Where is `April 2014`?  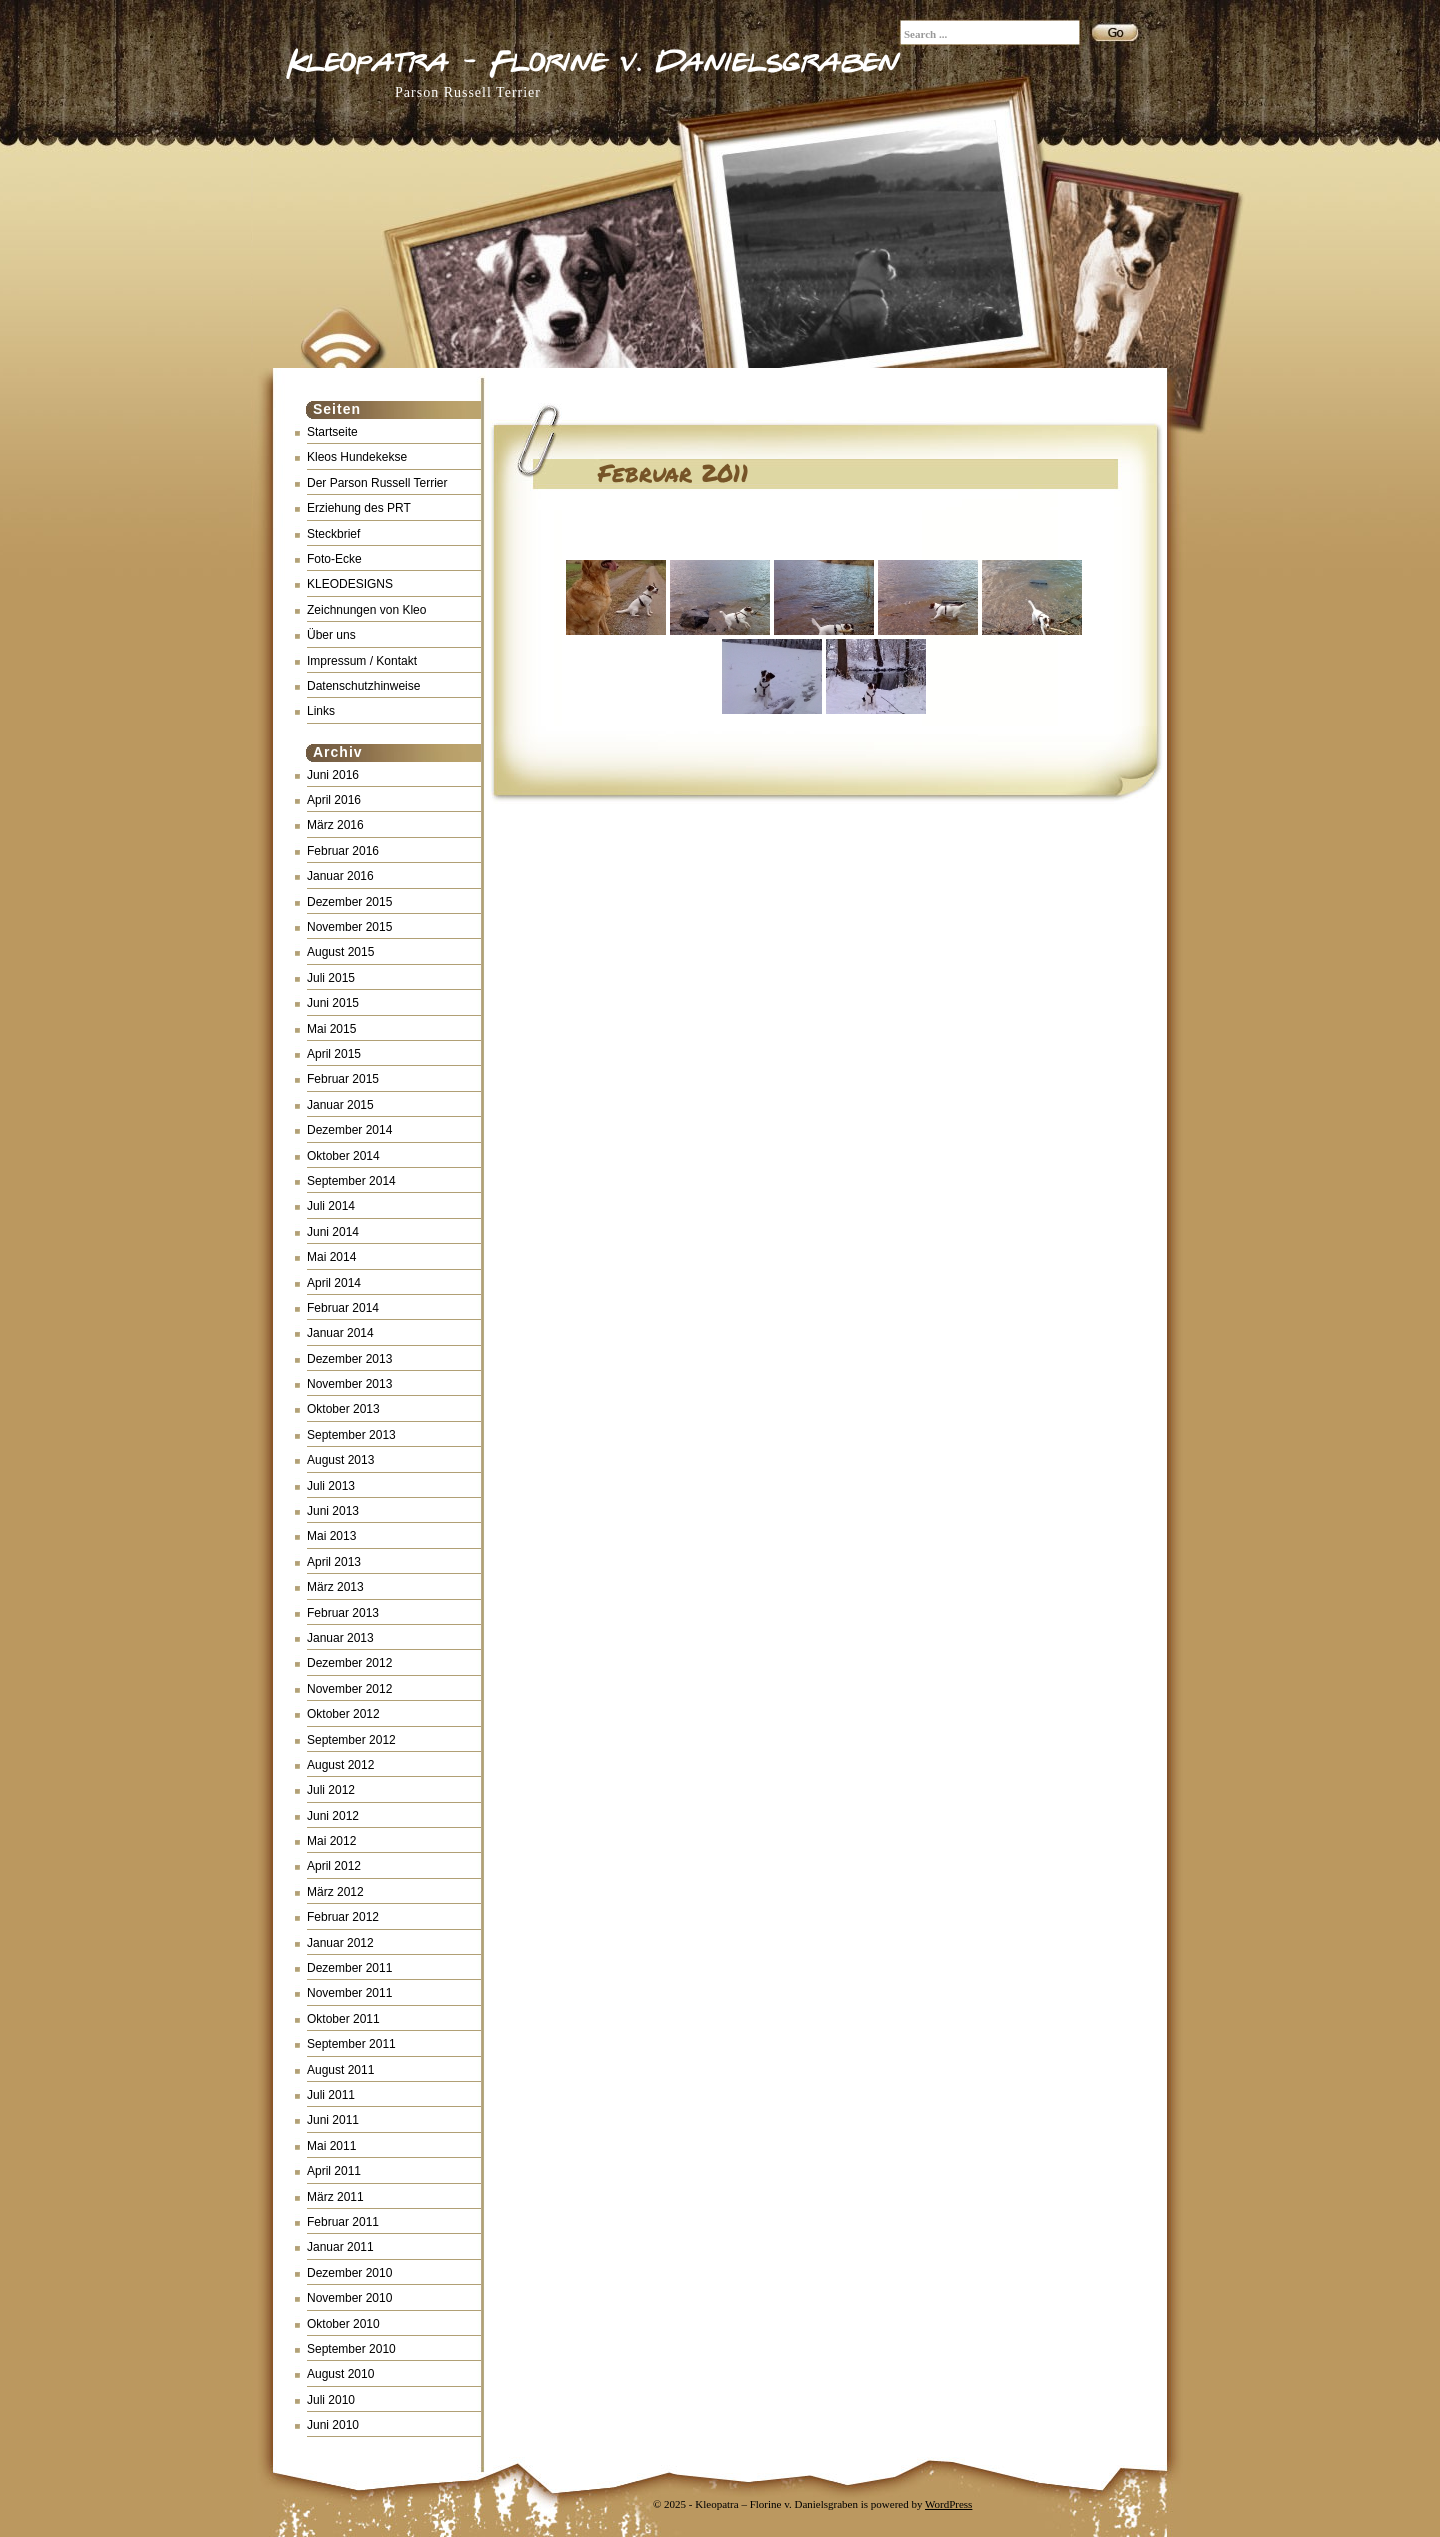
April 2014 is located at coordinates (334, 1283).